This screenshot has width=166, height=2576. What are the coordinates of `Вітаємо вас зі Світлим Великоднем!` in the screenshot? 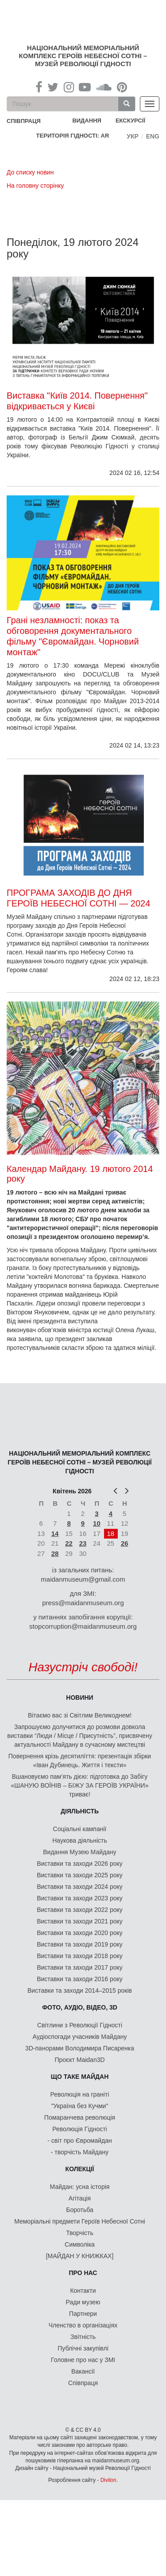 It's located at (79, 1715).